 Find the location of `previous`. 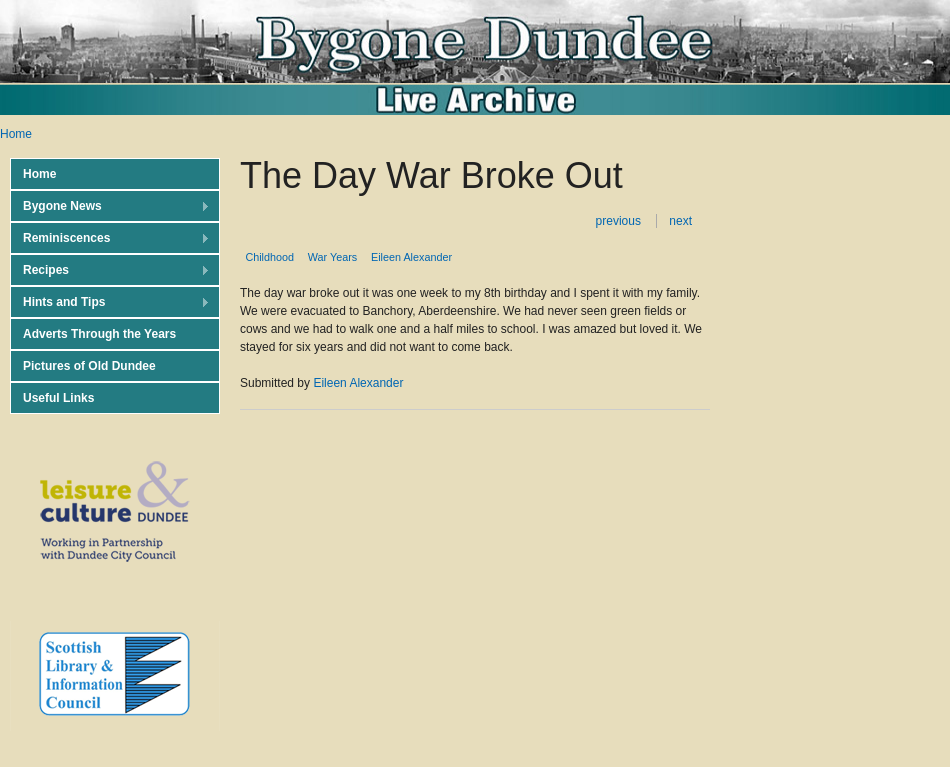

previous is located at coordinates (618, 221).